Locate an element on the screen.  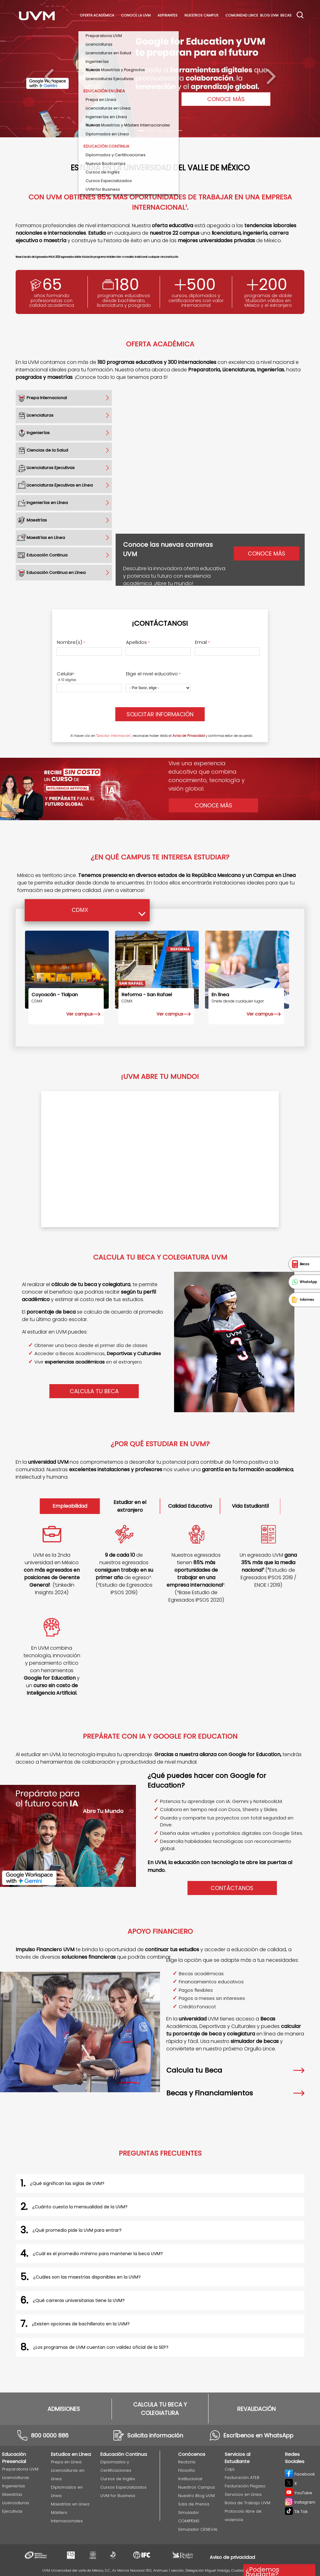
Nuestros Campus is located at coordinates (201, 15).